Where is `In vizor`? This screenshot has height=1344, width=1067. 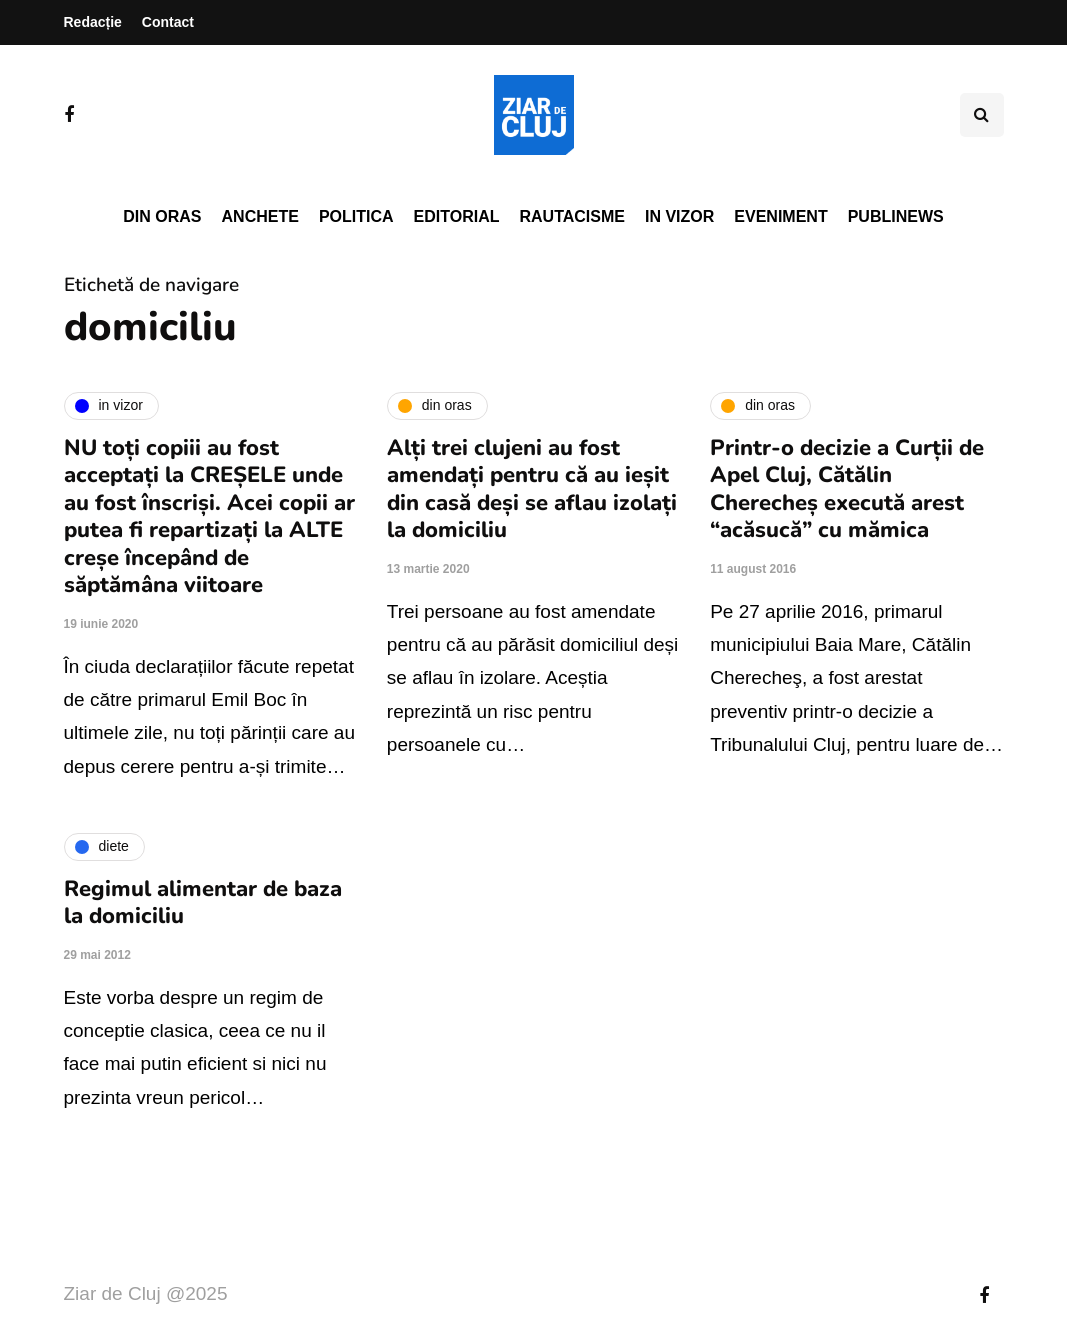
In vizor is located at coordinates (679, 216).